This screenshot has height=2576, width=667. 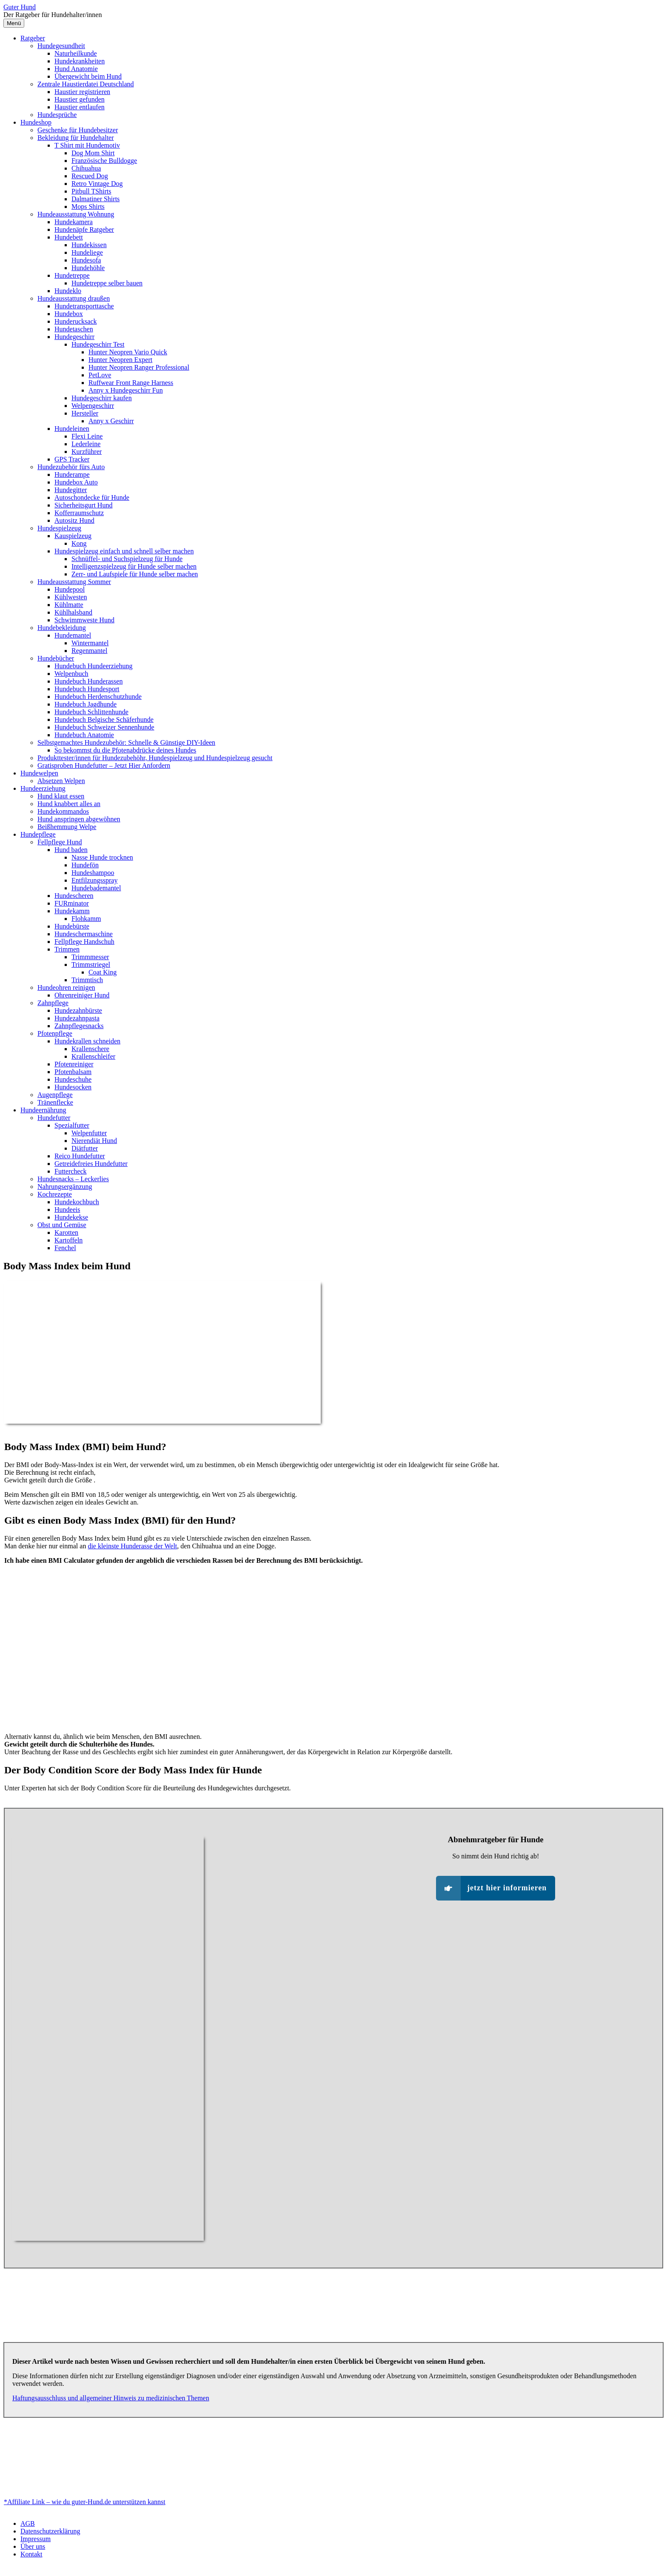 What do you see at coordinates (64, 1186) in the screenshot?
I see `Nahrungsergänzung` at bounding box center [64, 1186].